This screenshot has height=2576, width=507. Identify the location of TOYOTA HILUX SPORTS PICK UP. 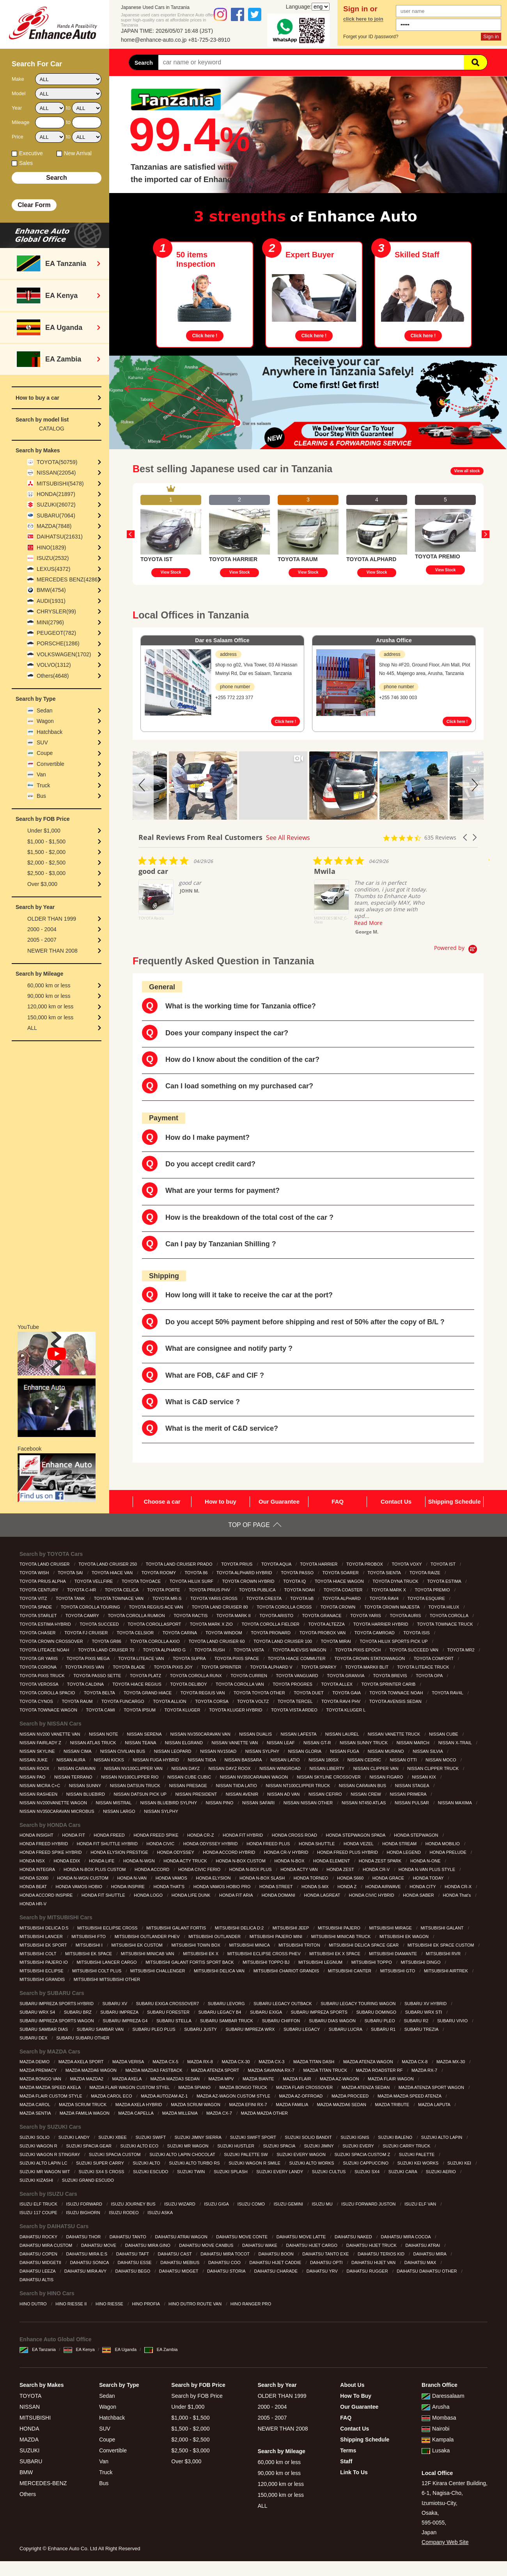
(394, 1641).